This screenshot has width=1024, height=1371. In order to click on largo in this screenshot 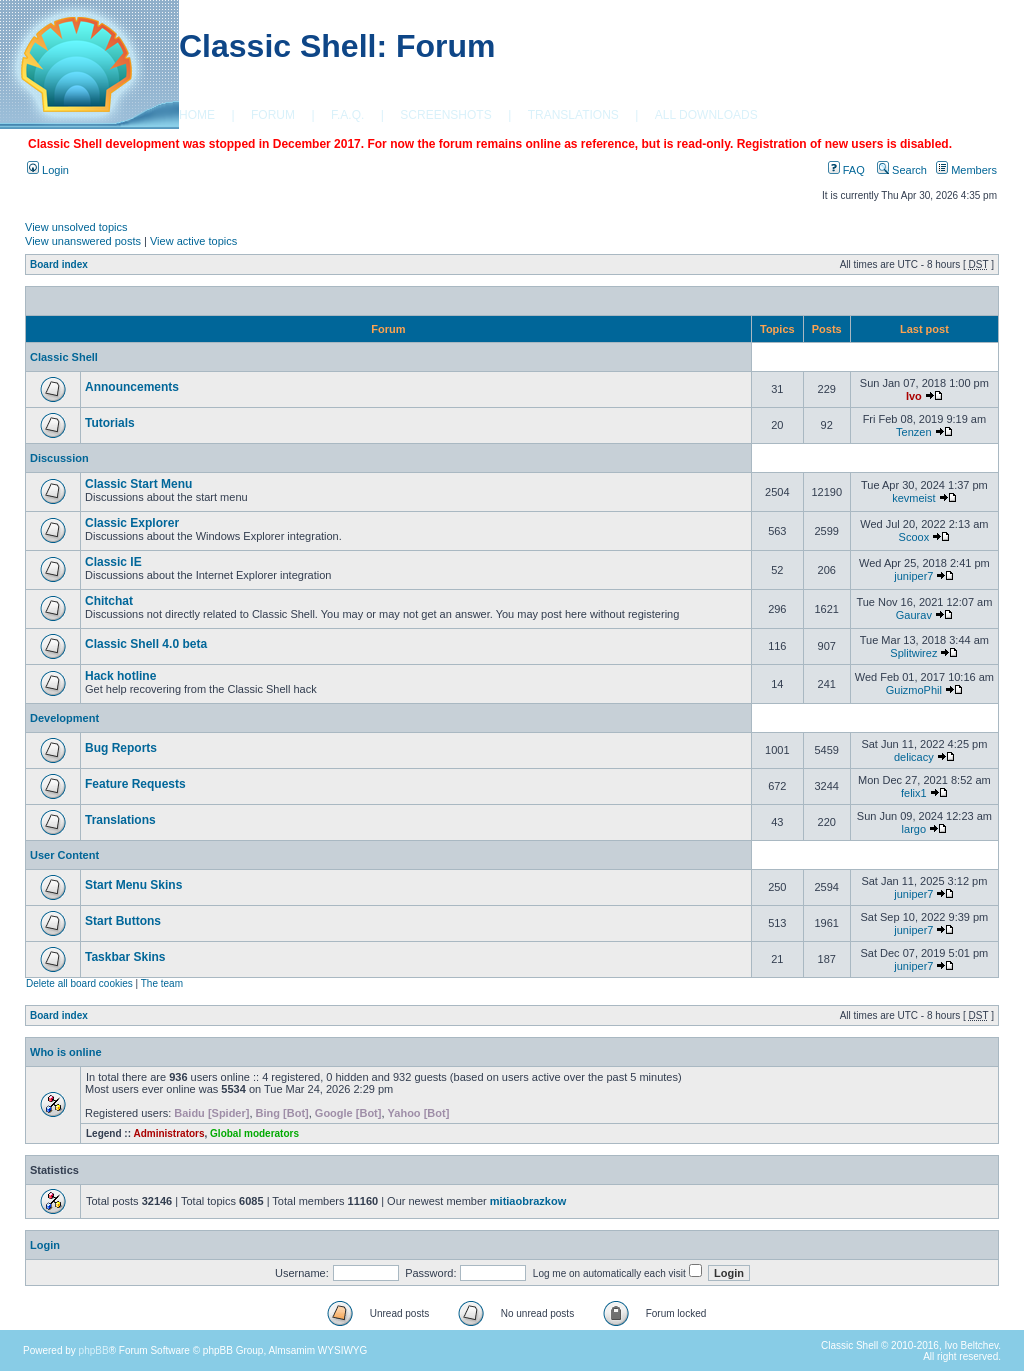, I will do `click(914, 829)`.